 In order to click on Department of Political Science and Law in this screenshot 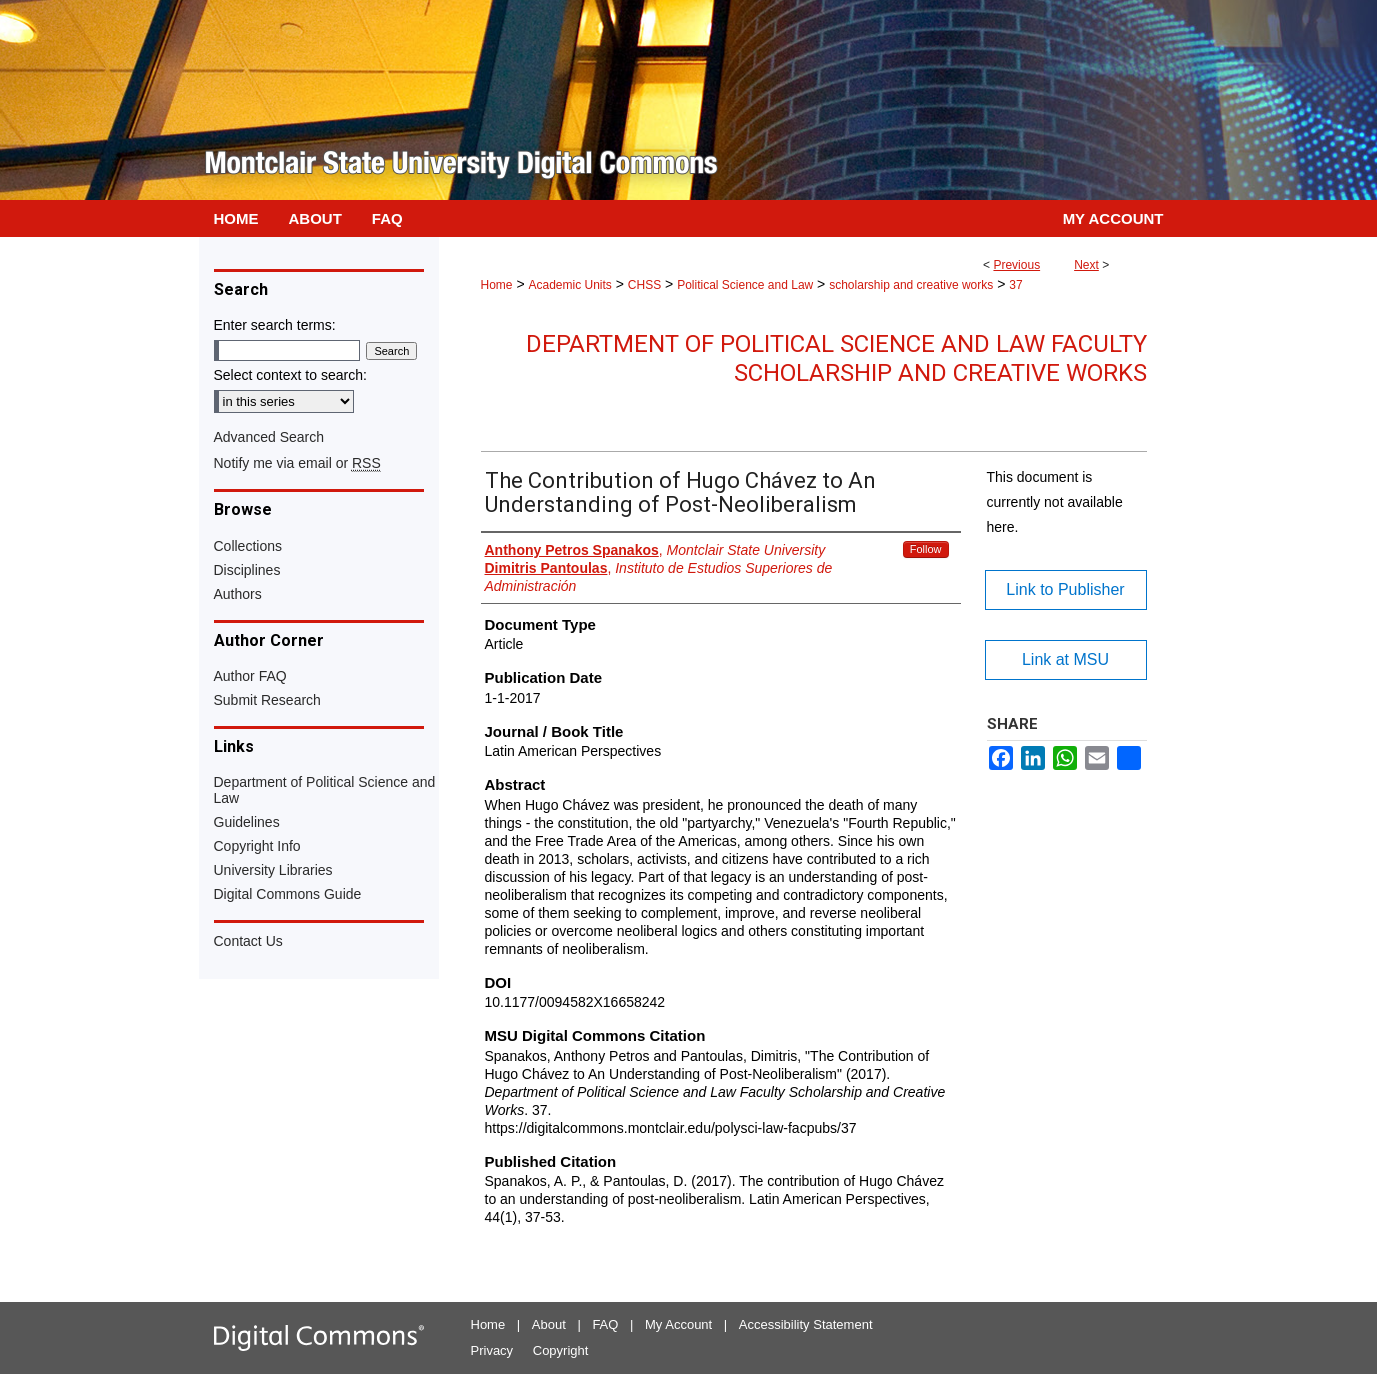, I will do `click(325, 790)`.